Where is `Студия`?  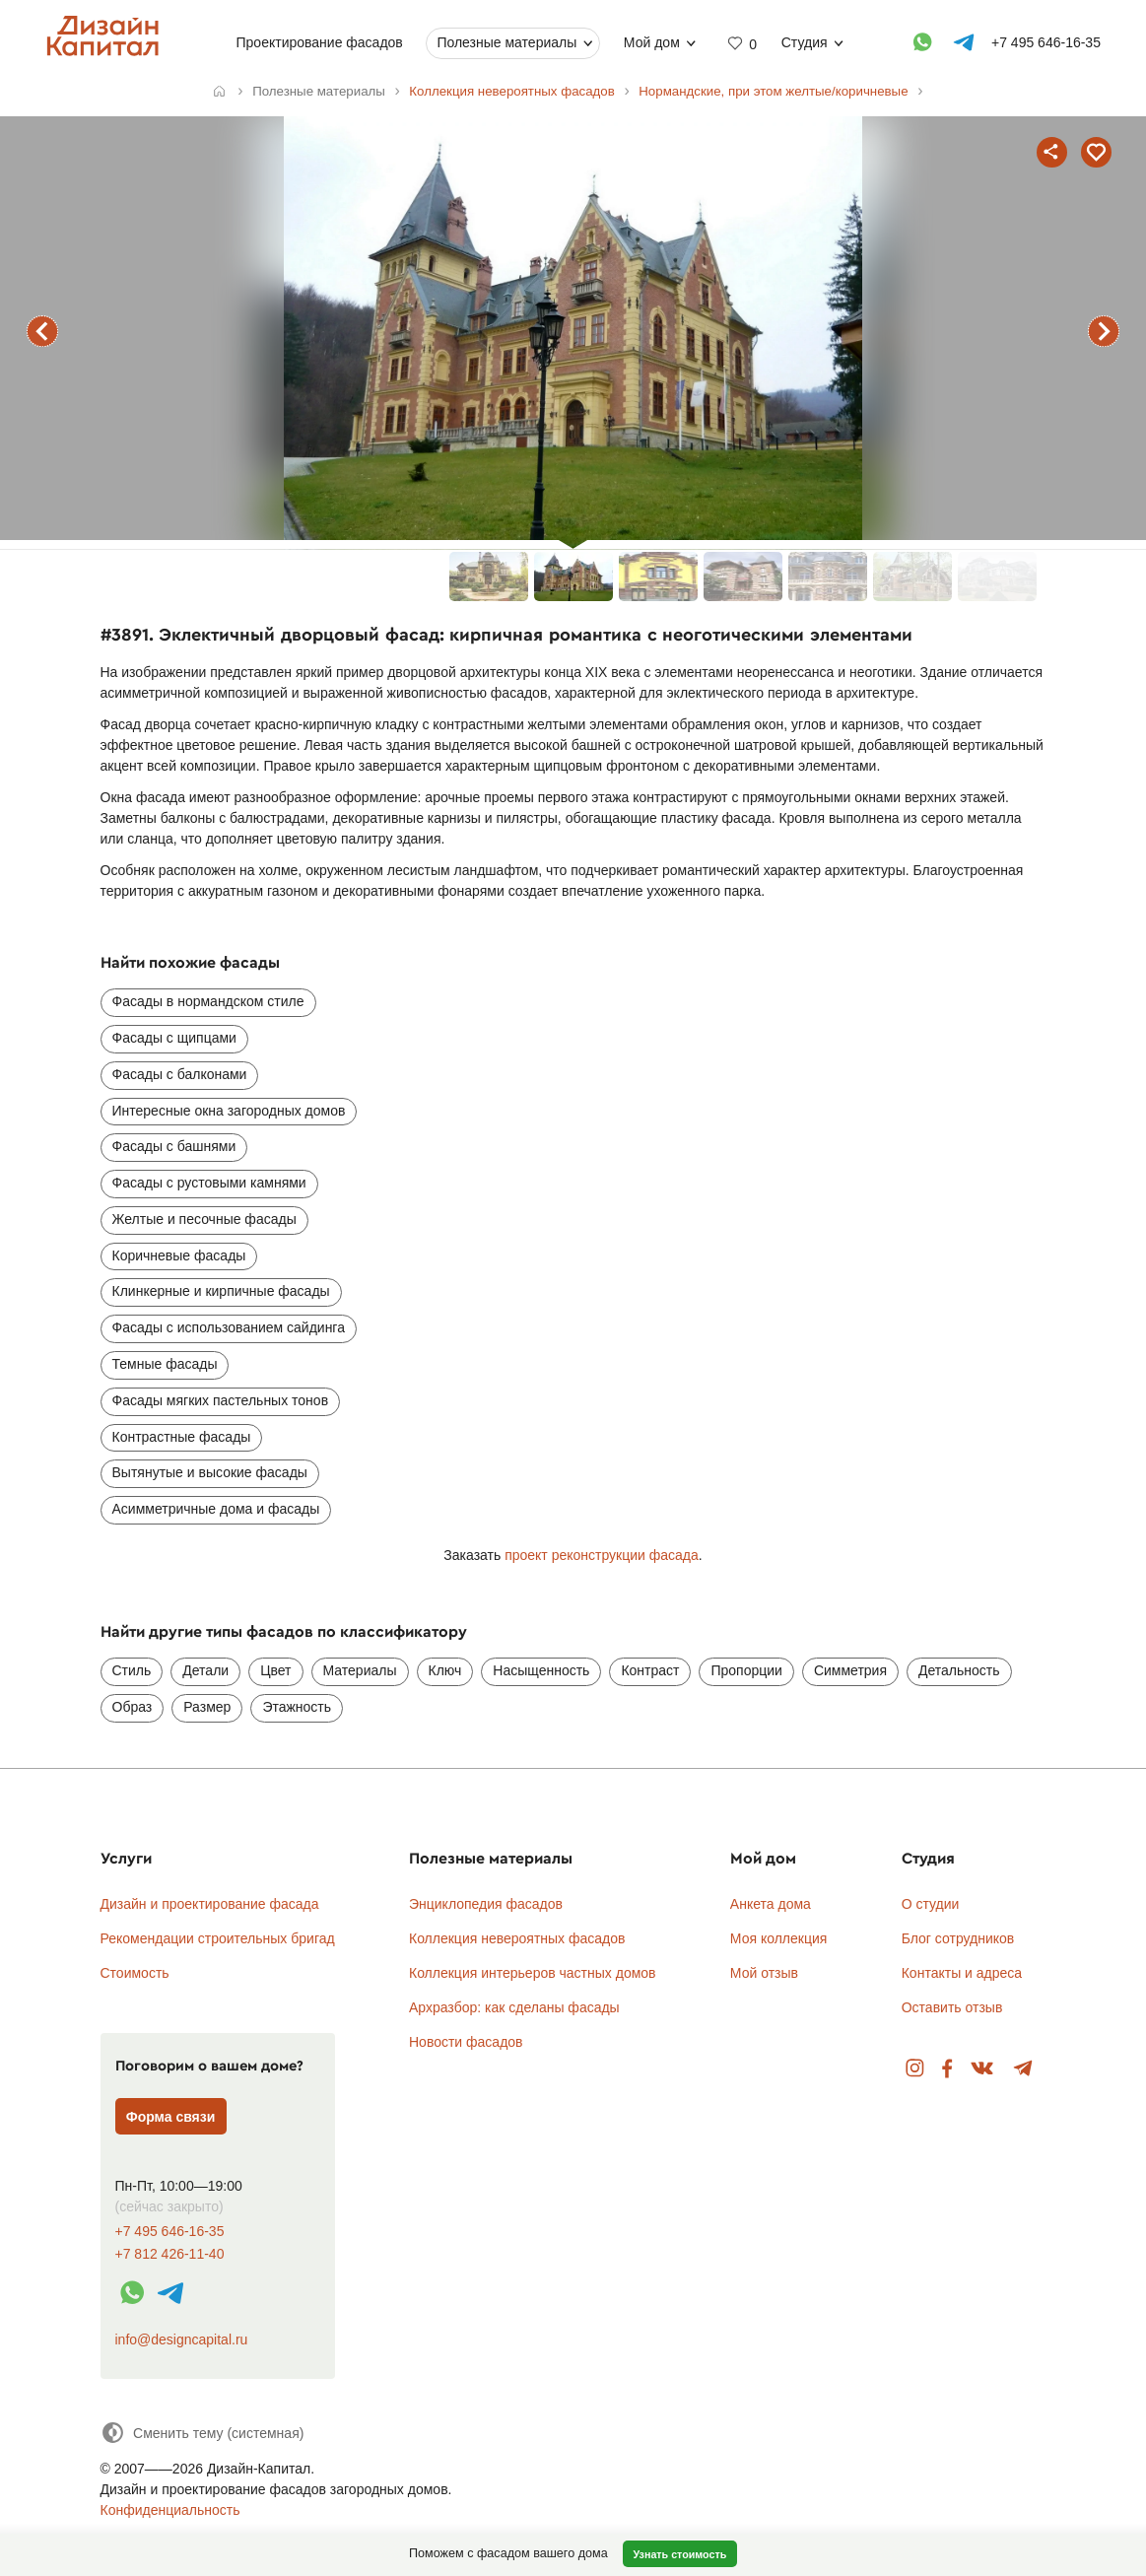 Студия is located at coordinates (803, 42).